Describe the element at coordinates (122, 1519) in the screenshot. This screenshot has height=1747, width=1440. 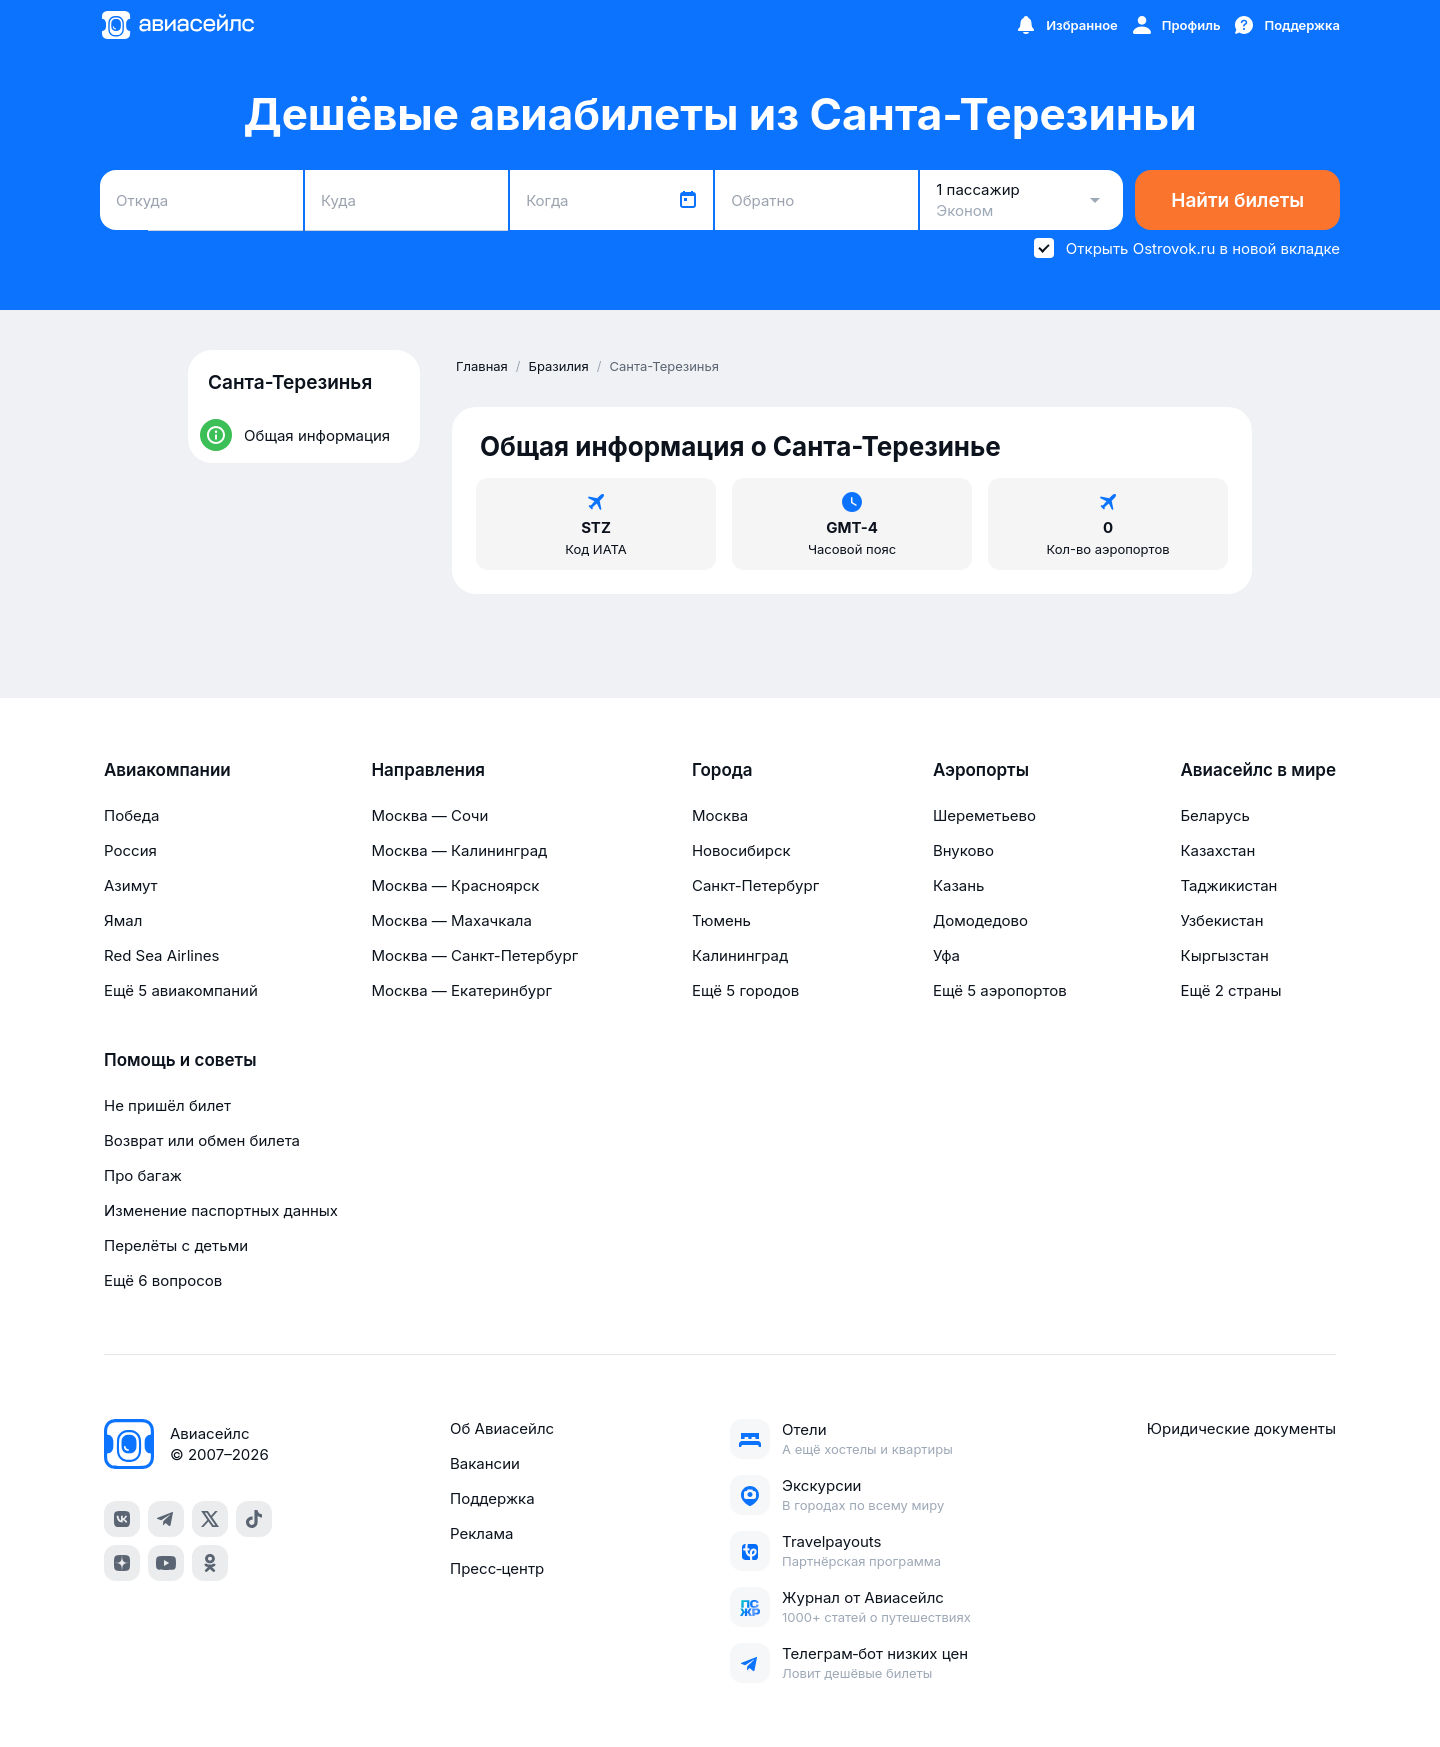
I see `[vk]` at that location.